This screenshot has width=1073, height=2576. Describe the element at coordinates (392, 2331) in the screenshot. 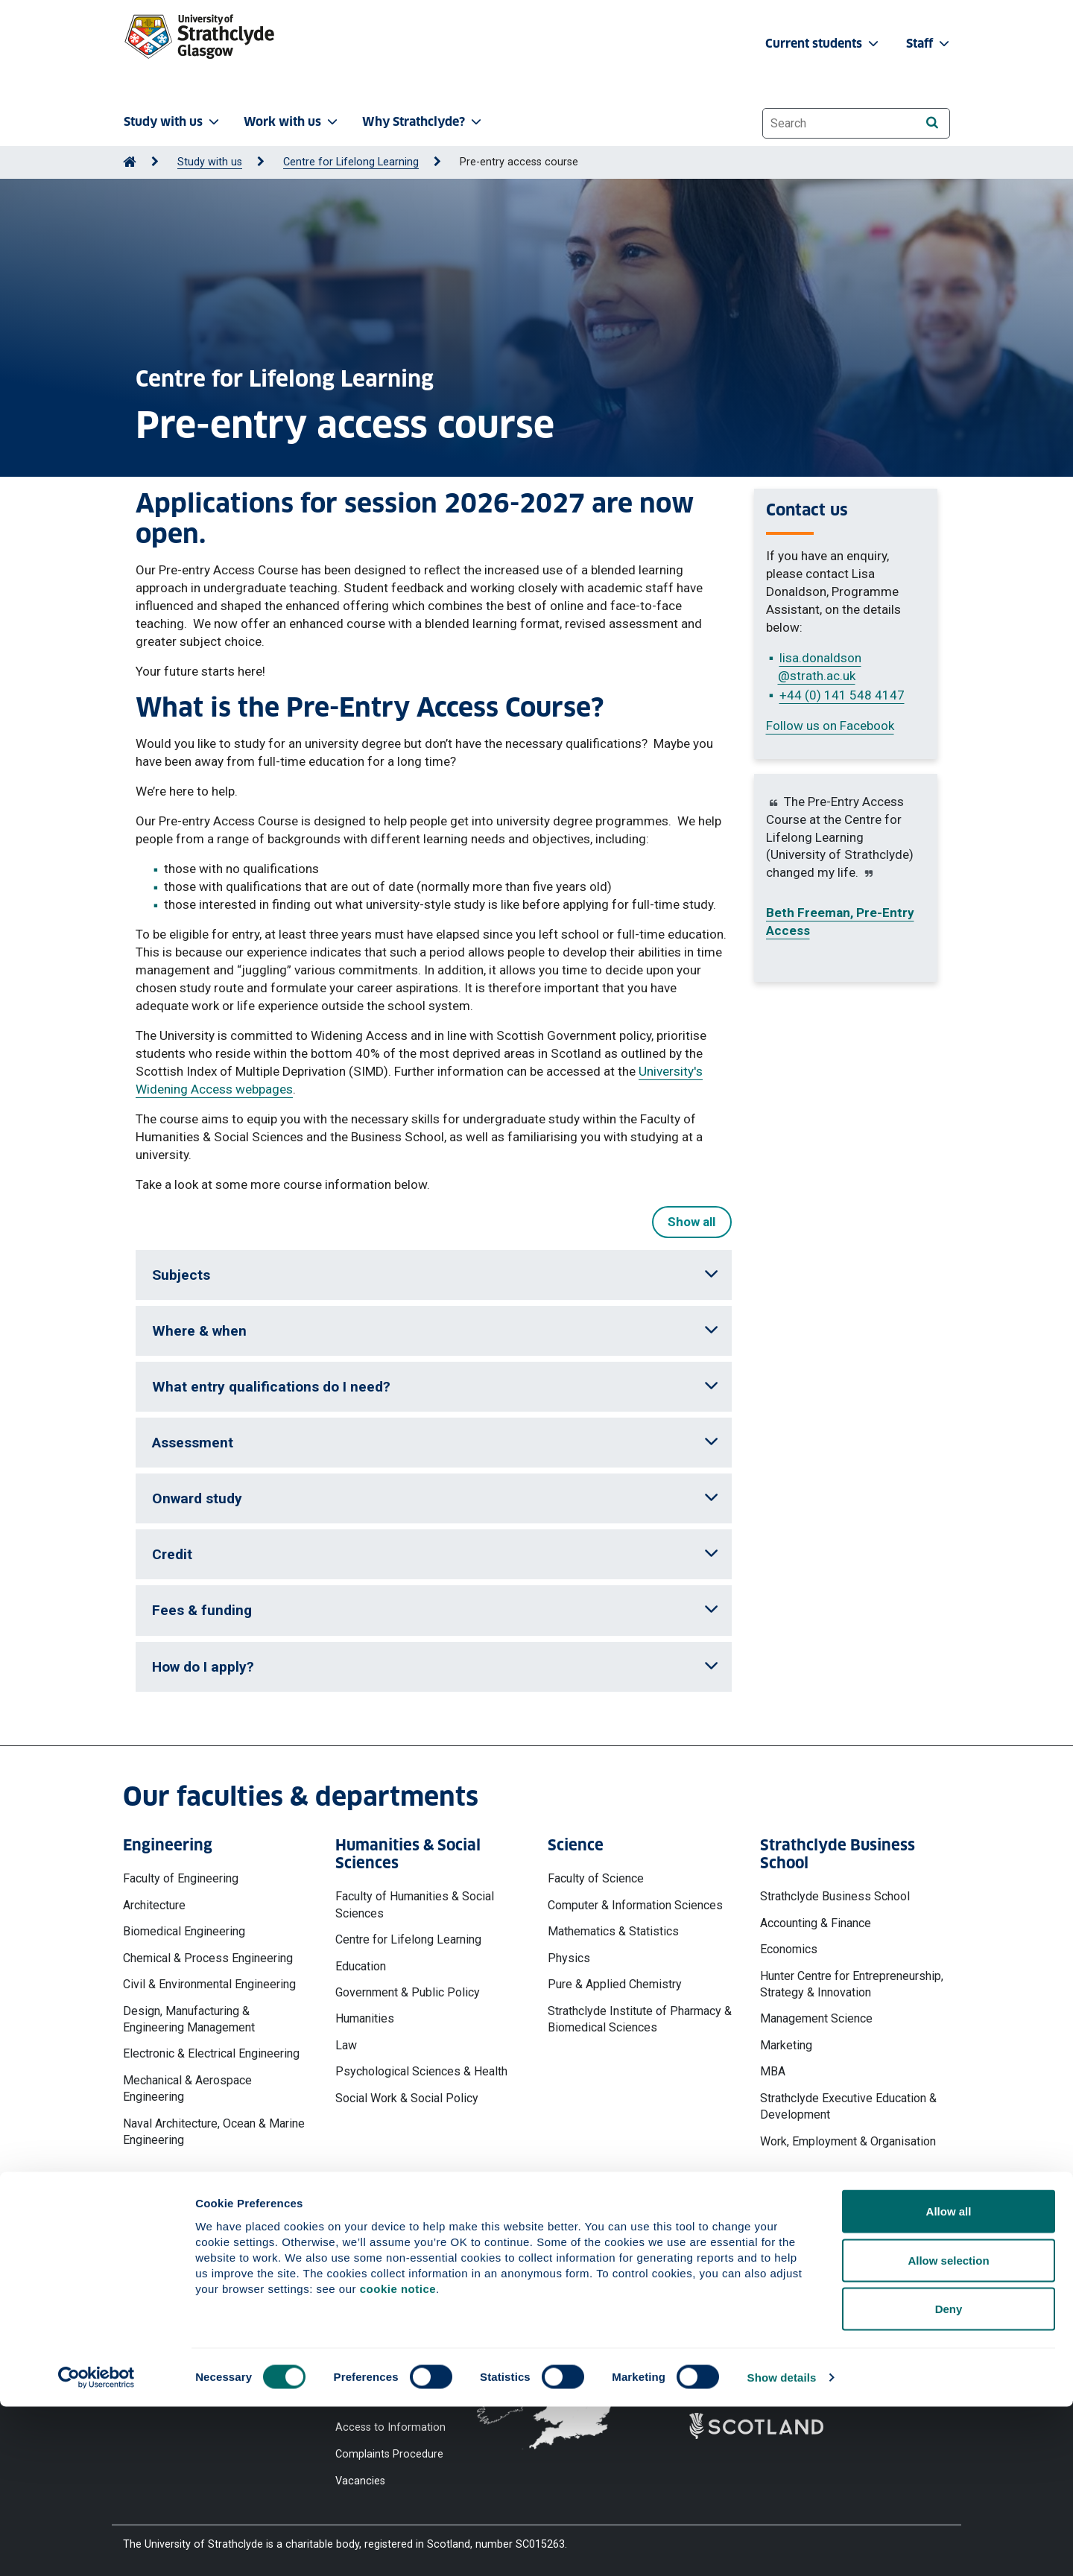

I see `Accessibility Statement` at that location.